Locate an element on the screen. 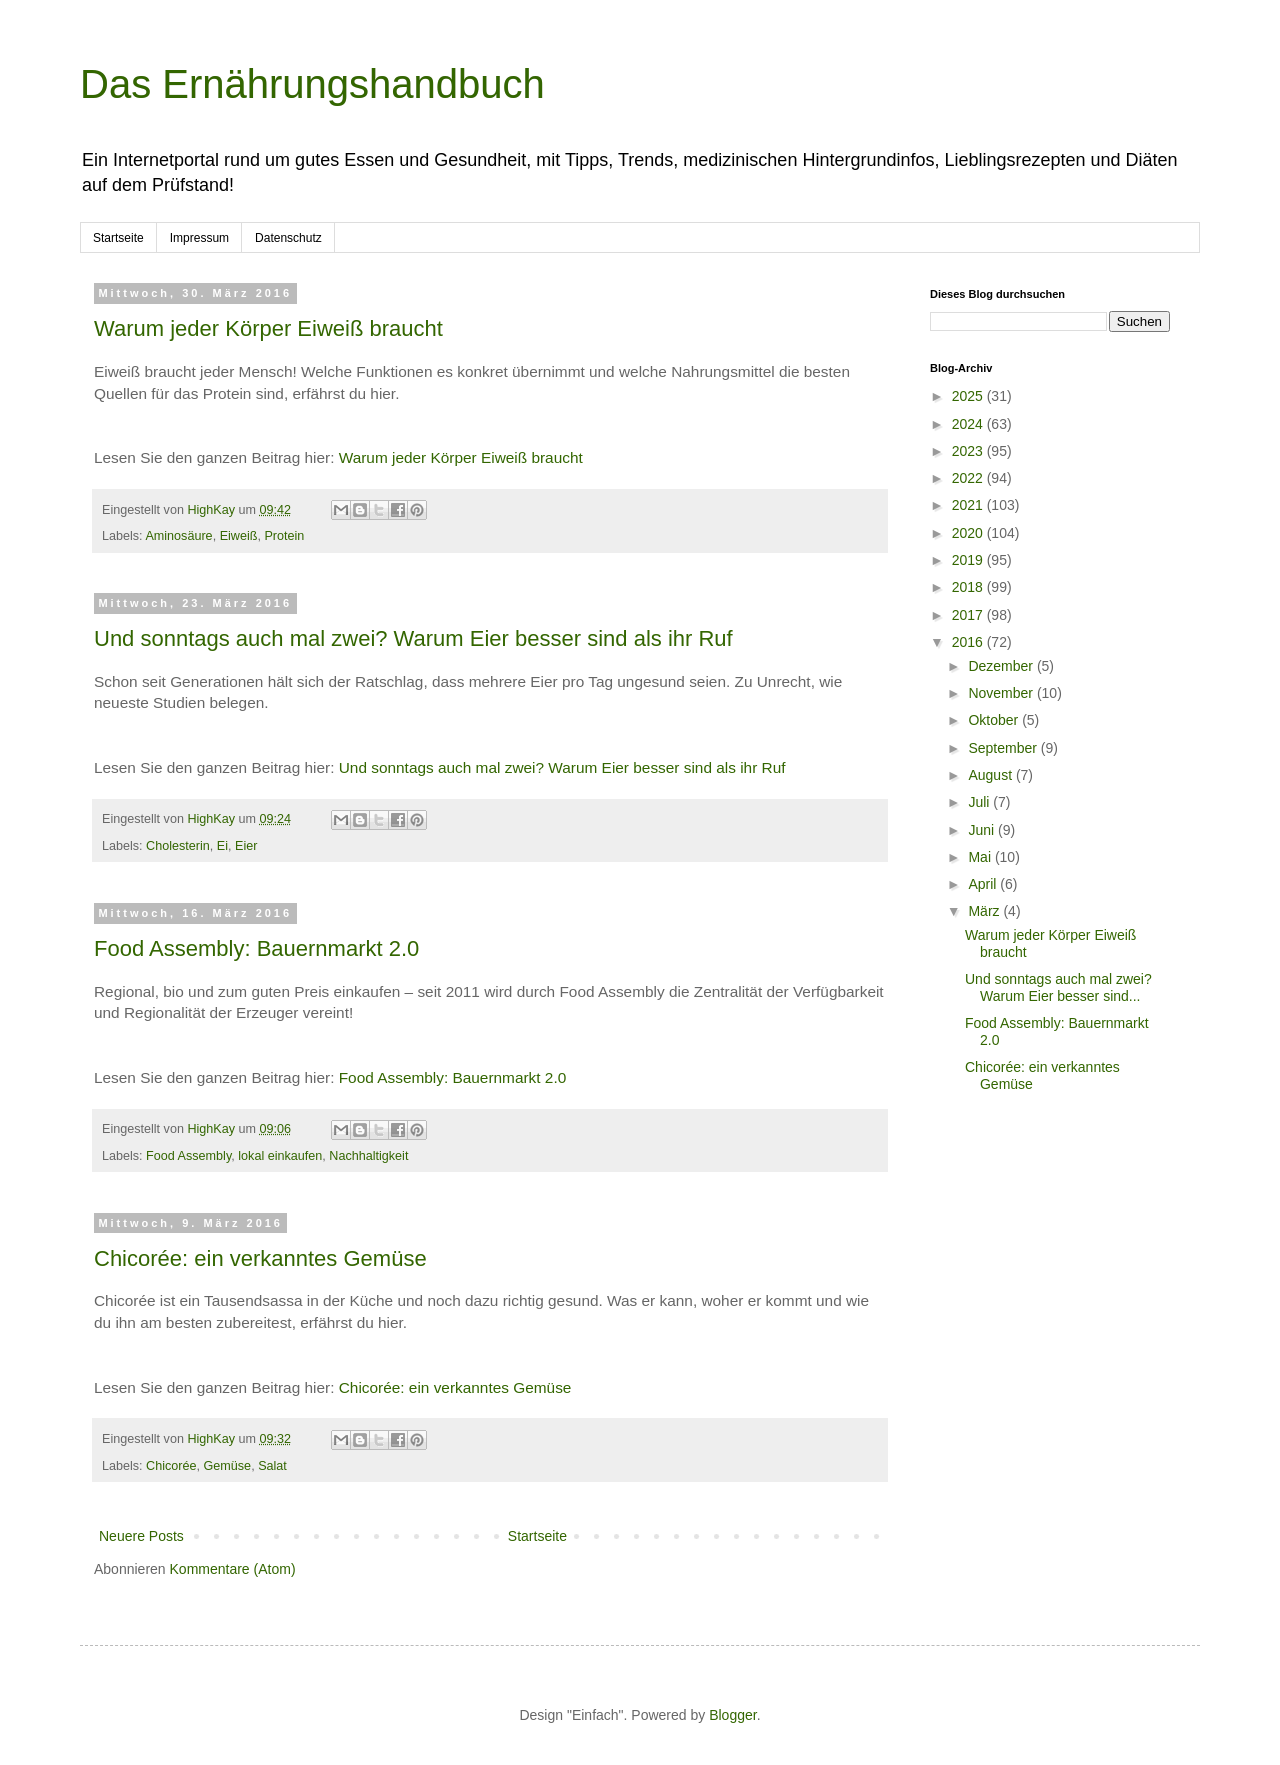 The width and height of the screenshot is (1280, 1765). Eiweiß is located at coordinates (239, 536).